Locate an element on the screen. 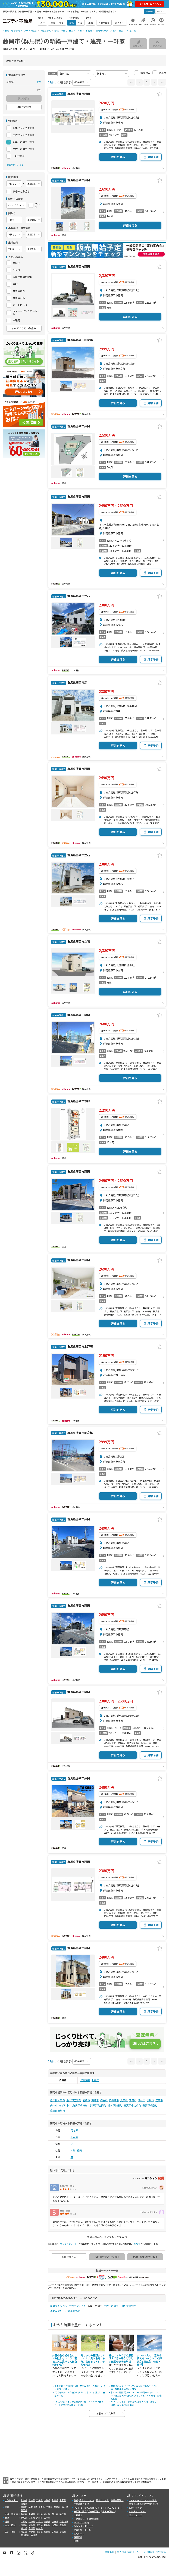  新築マンション is located at coordinates (58, 2306).